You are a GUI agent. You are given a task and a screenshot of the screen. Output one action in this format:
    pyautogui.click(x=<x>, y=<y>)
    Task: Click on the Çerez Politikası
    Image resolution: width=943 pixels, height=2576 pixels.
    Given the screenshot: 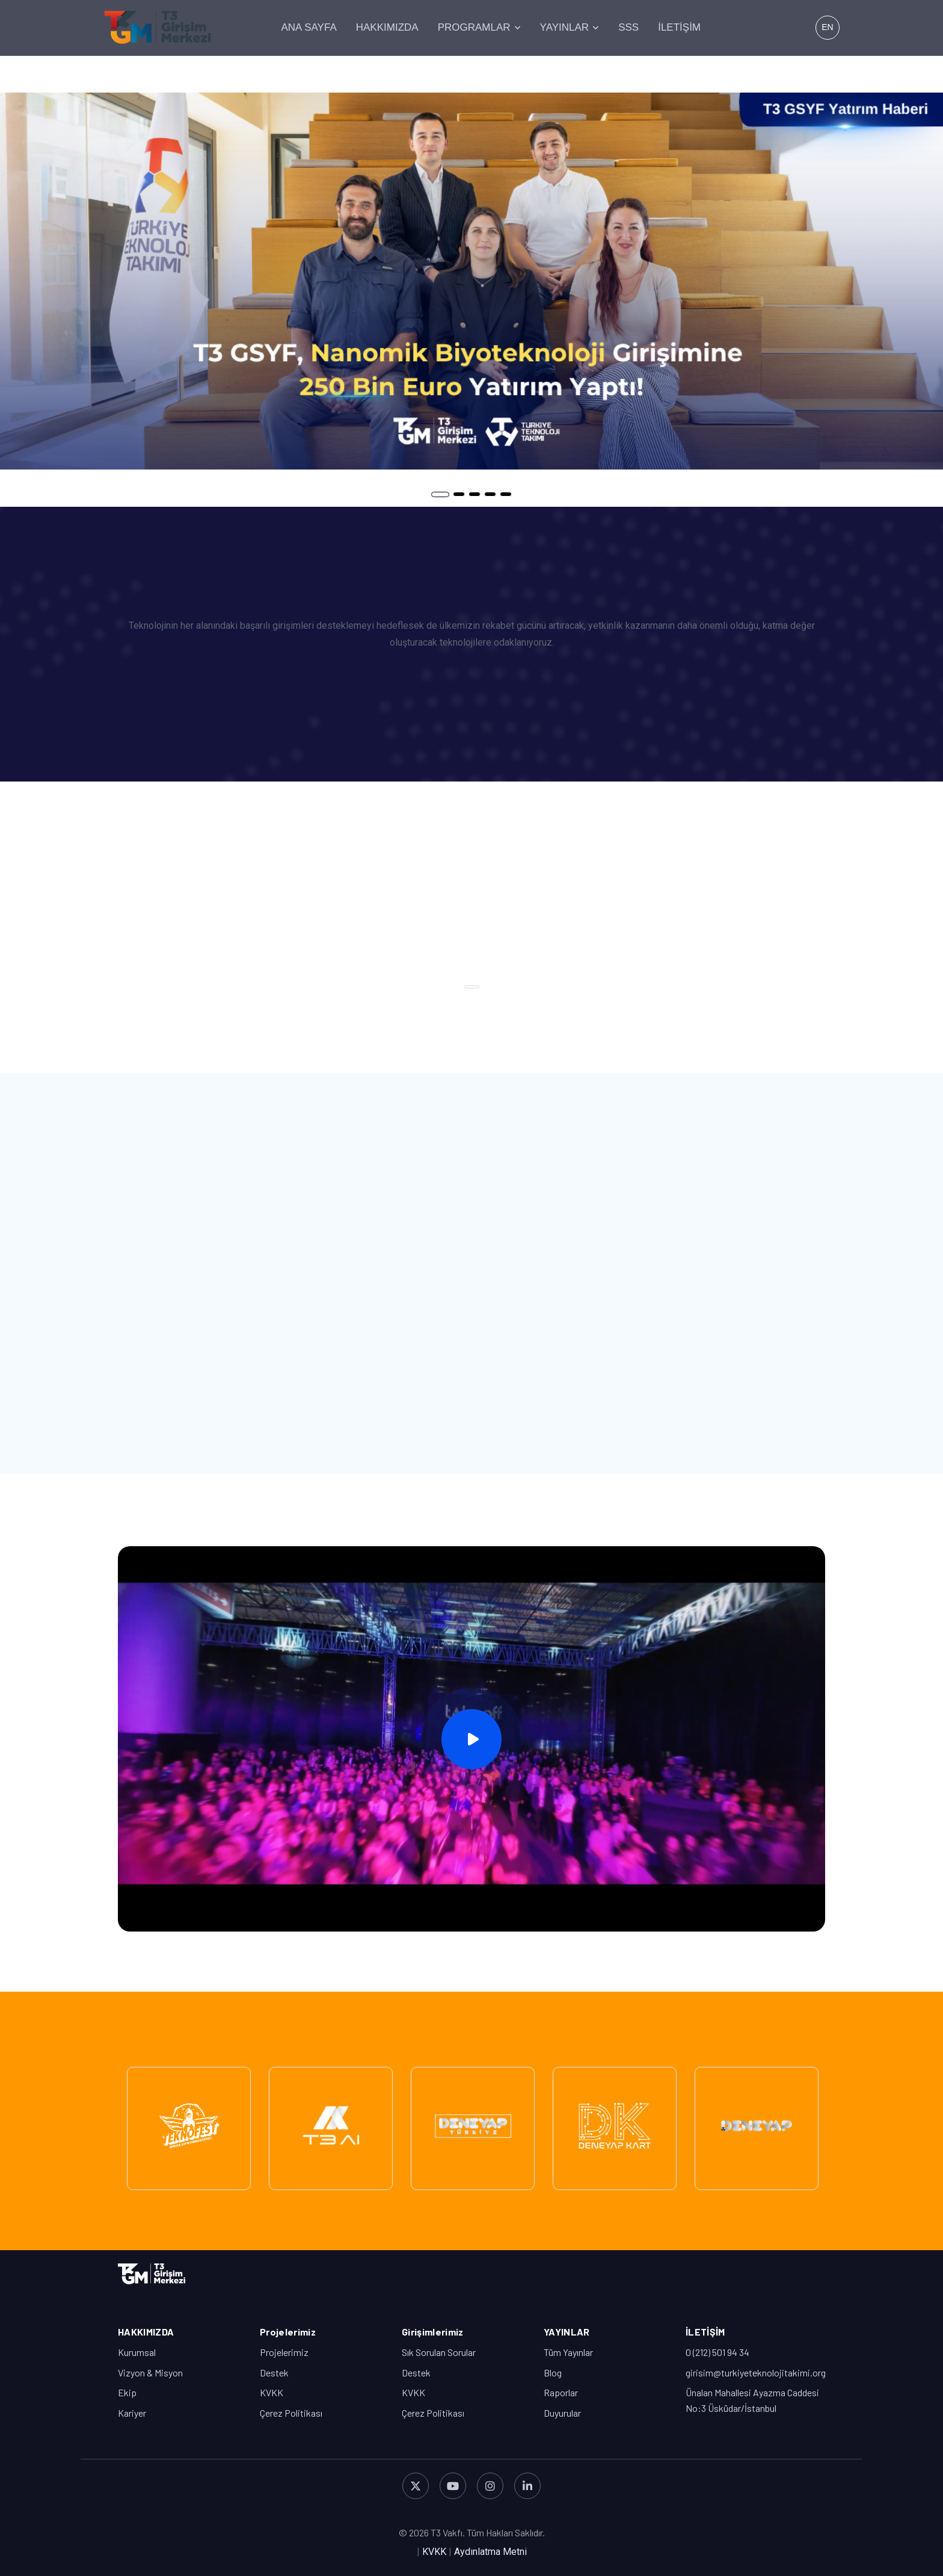 What is the action you would take?
    pyautogui.click(x=291, y=2412)
    